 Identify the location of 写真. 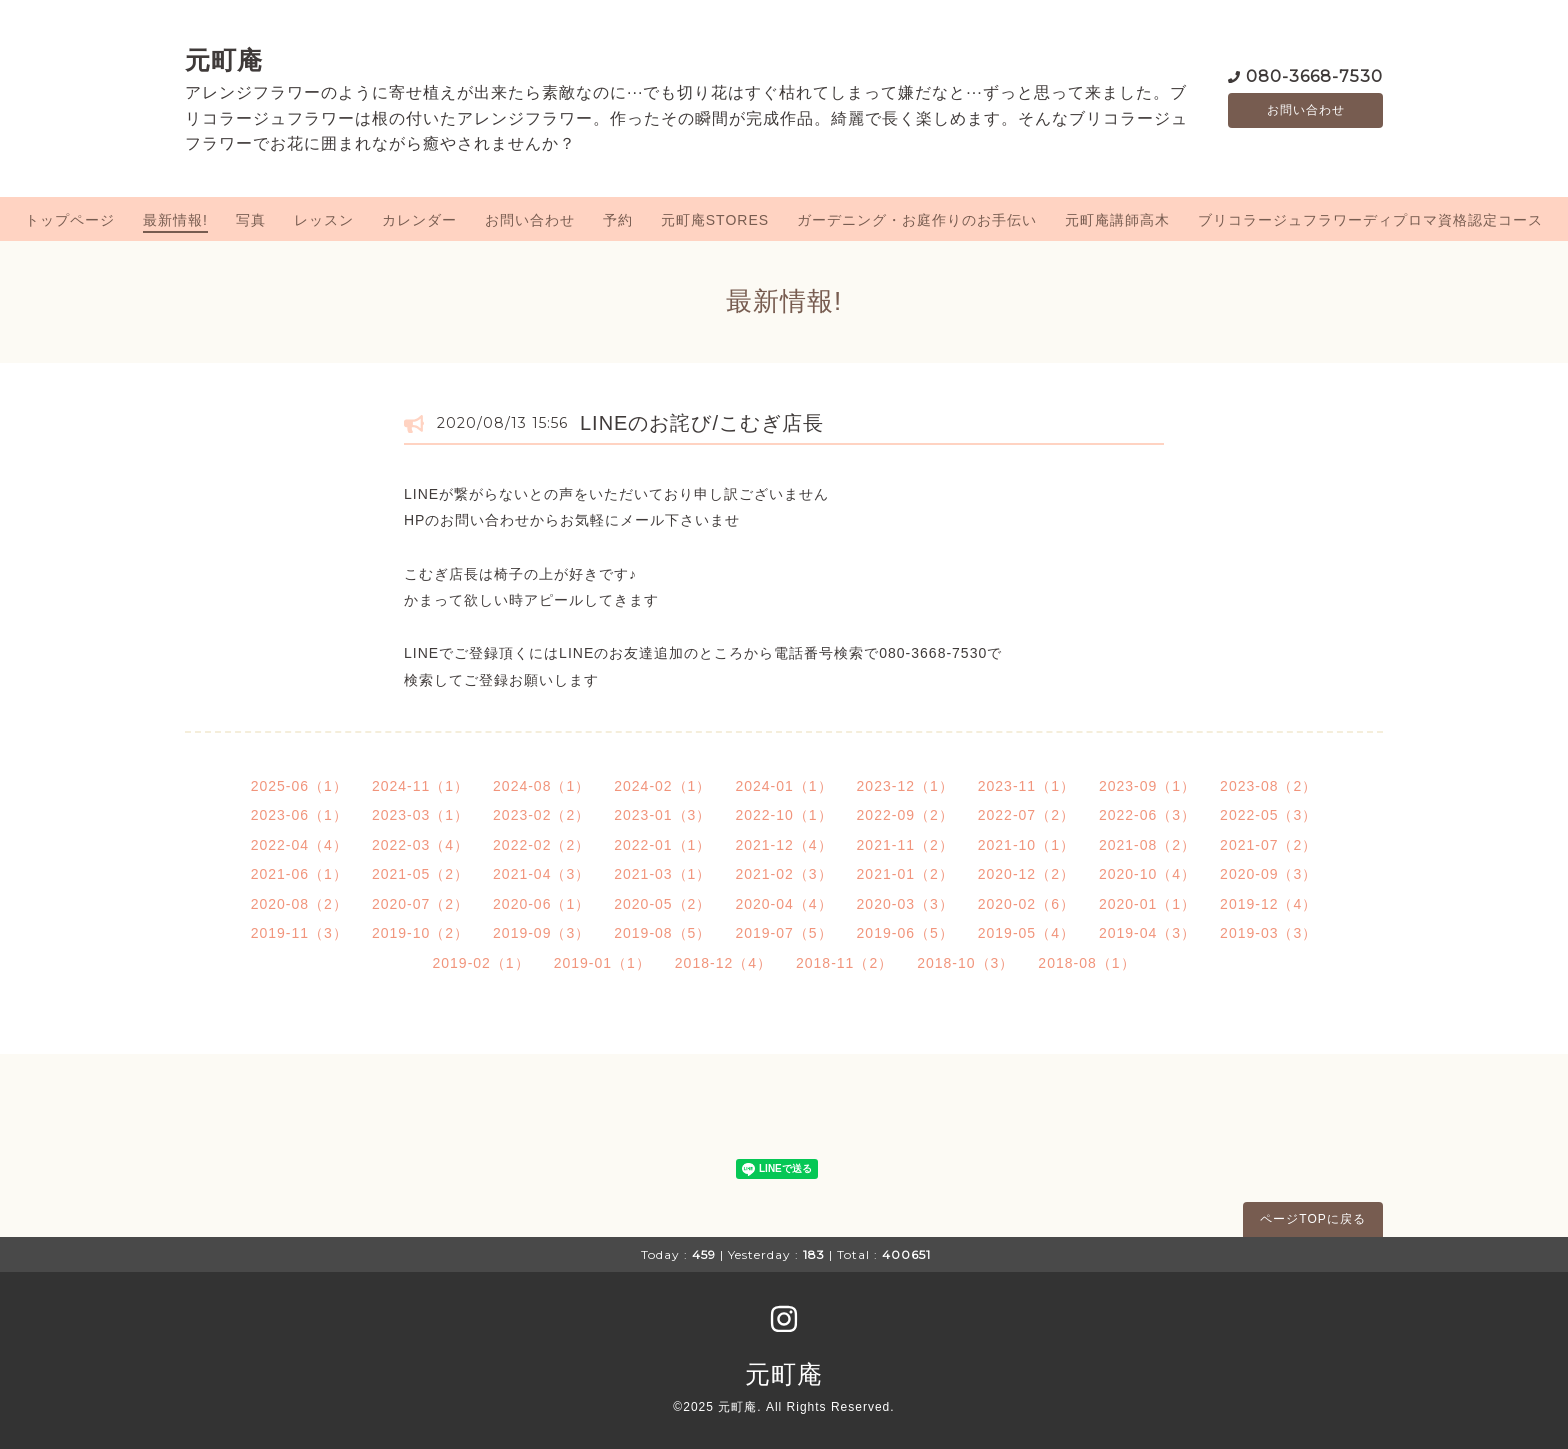
(251, 220).